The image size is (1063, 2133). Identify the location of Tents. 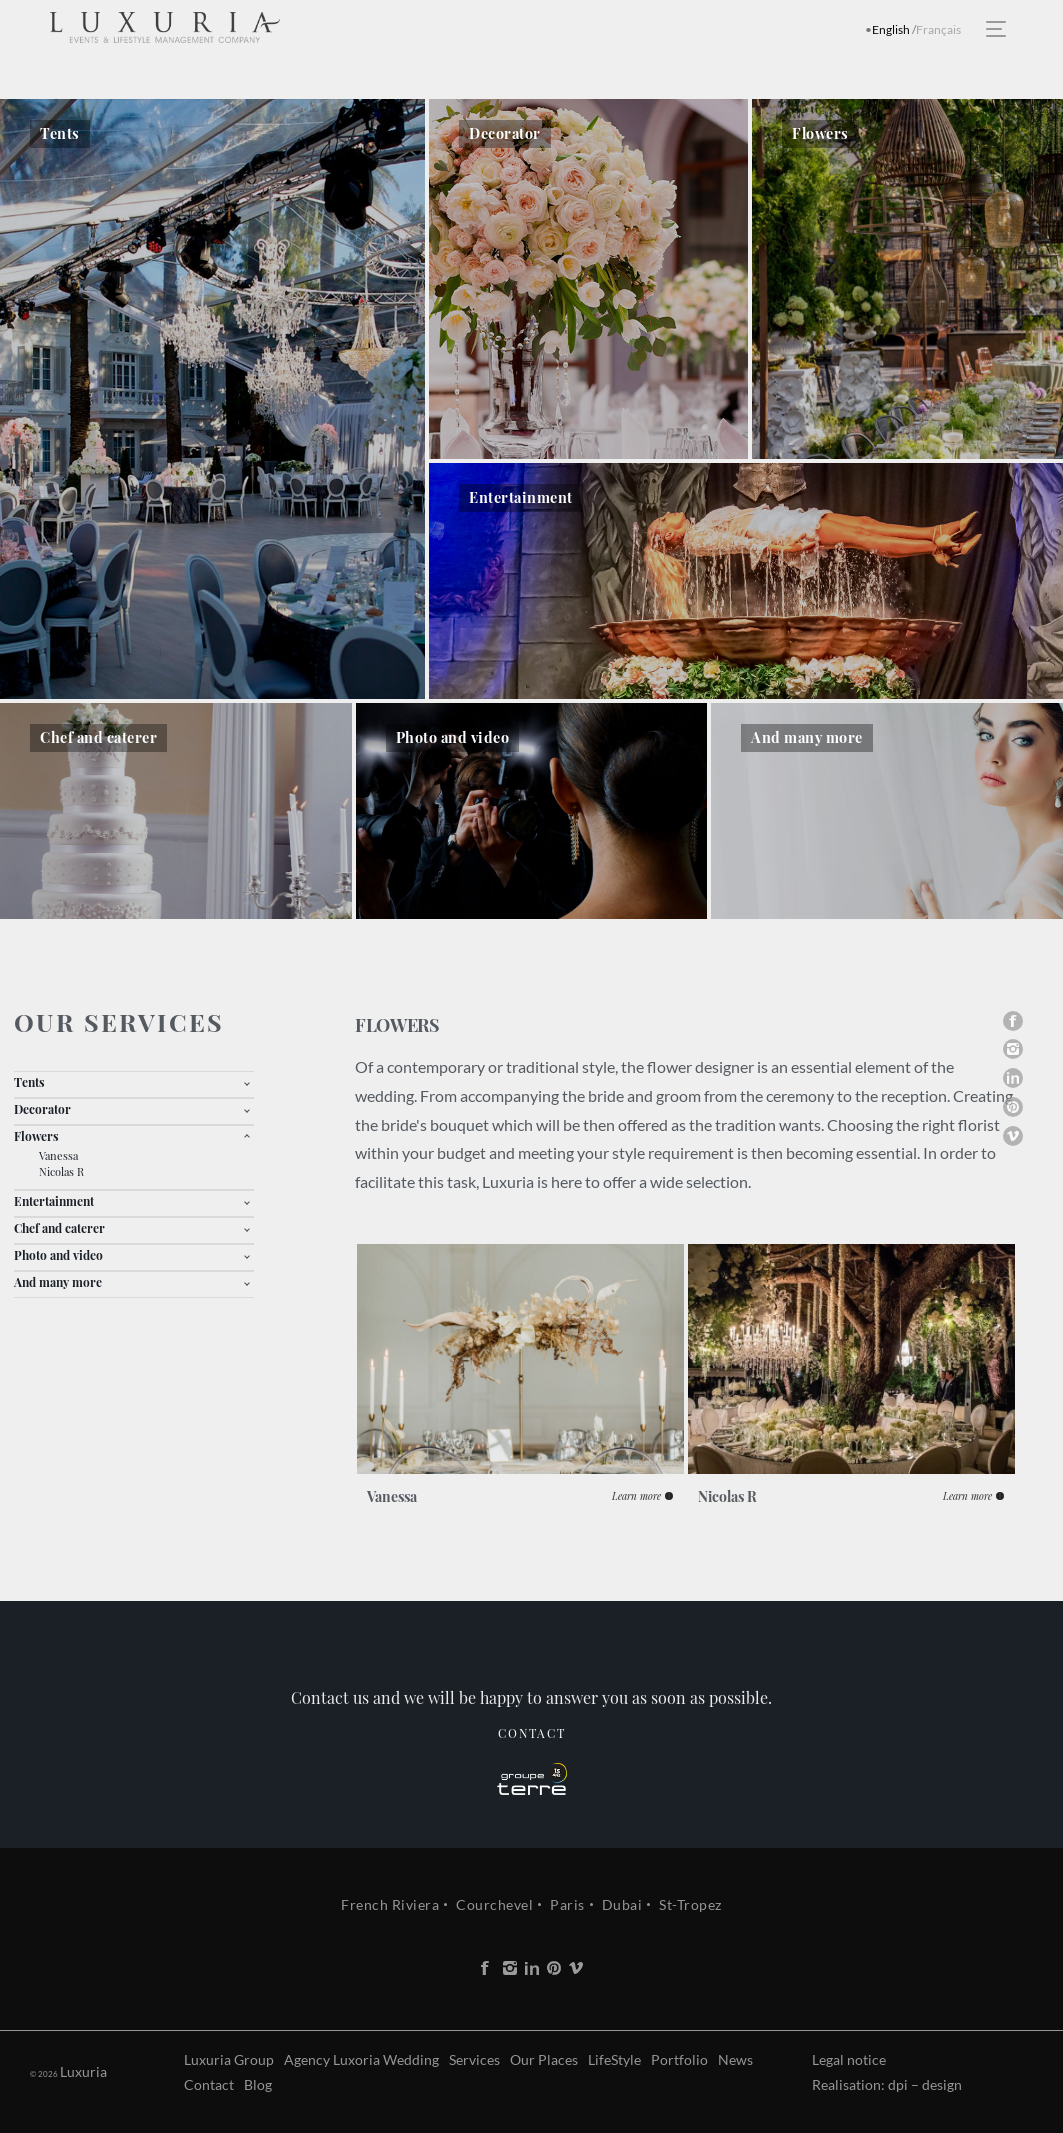
(29, 1082).